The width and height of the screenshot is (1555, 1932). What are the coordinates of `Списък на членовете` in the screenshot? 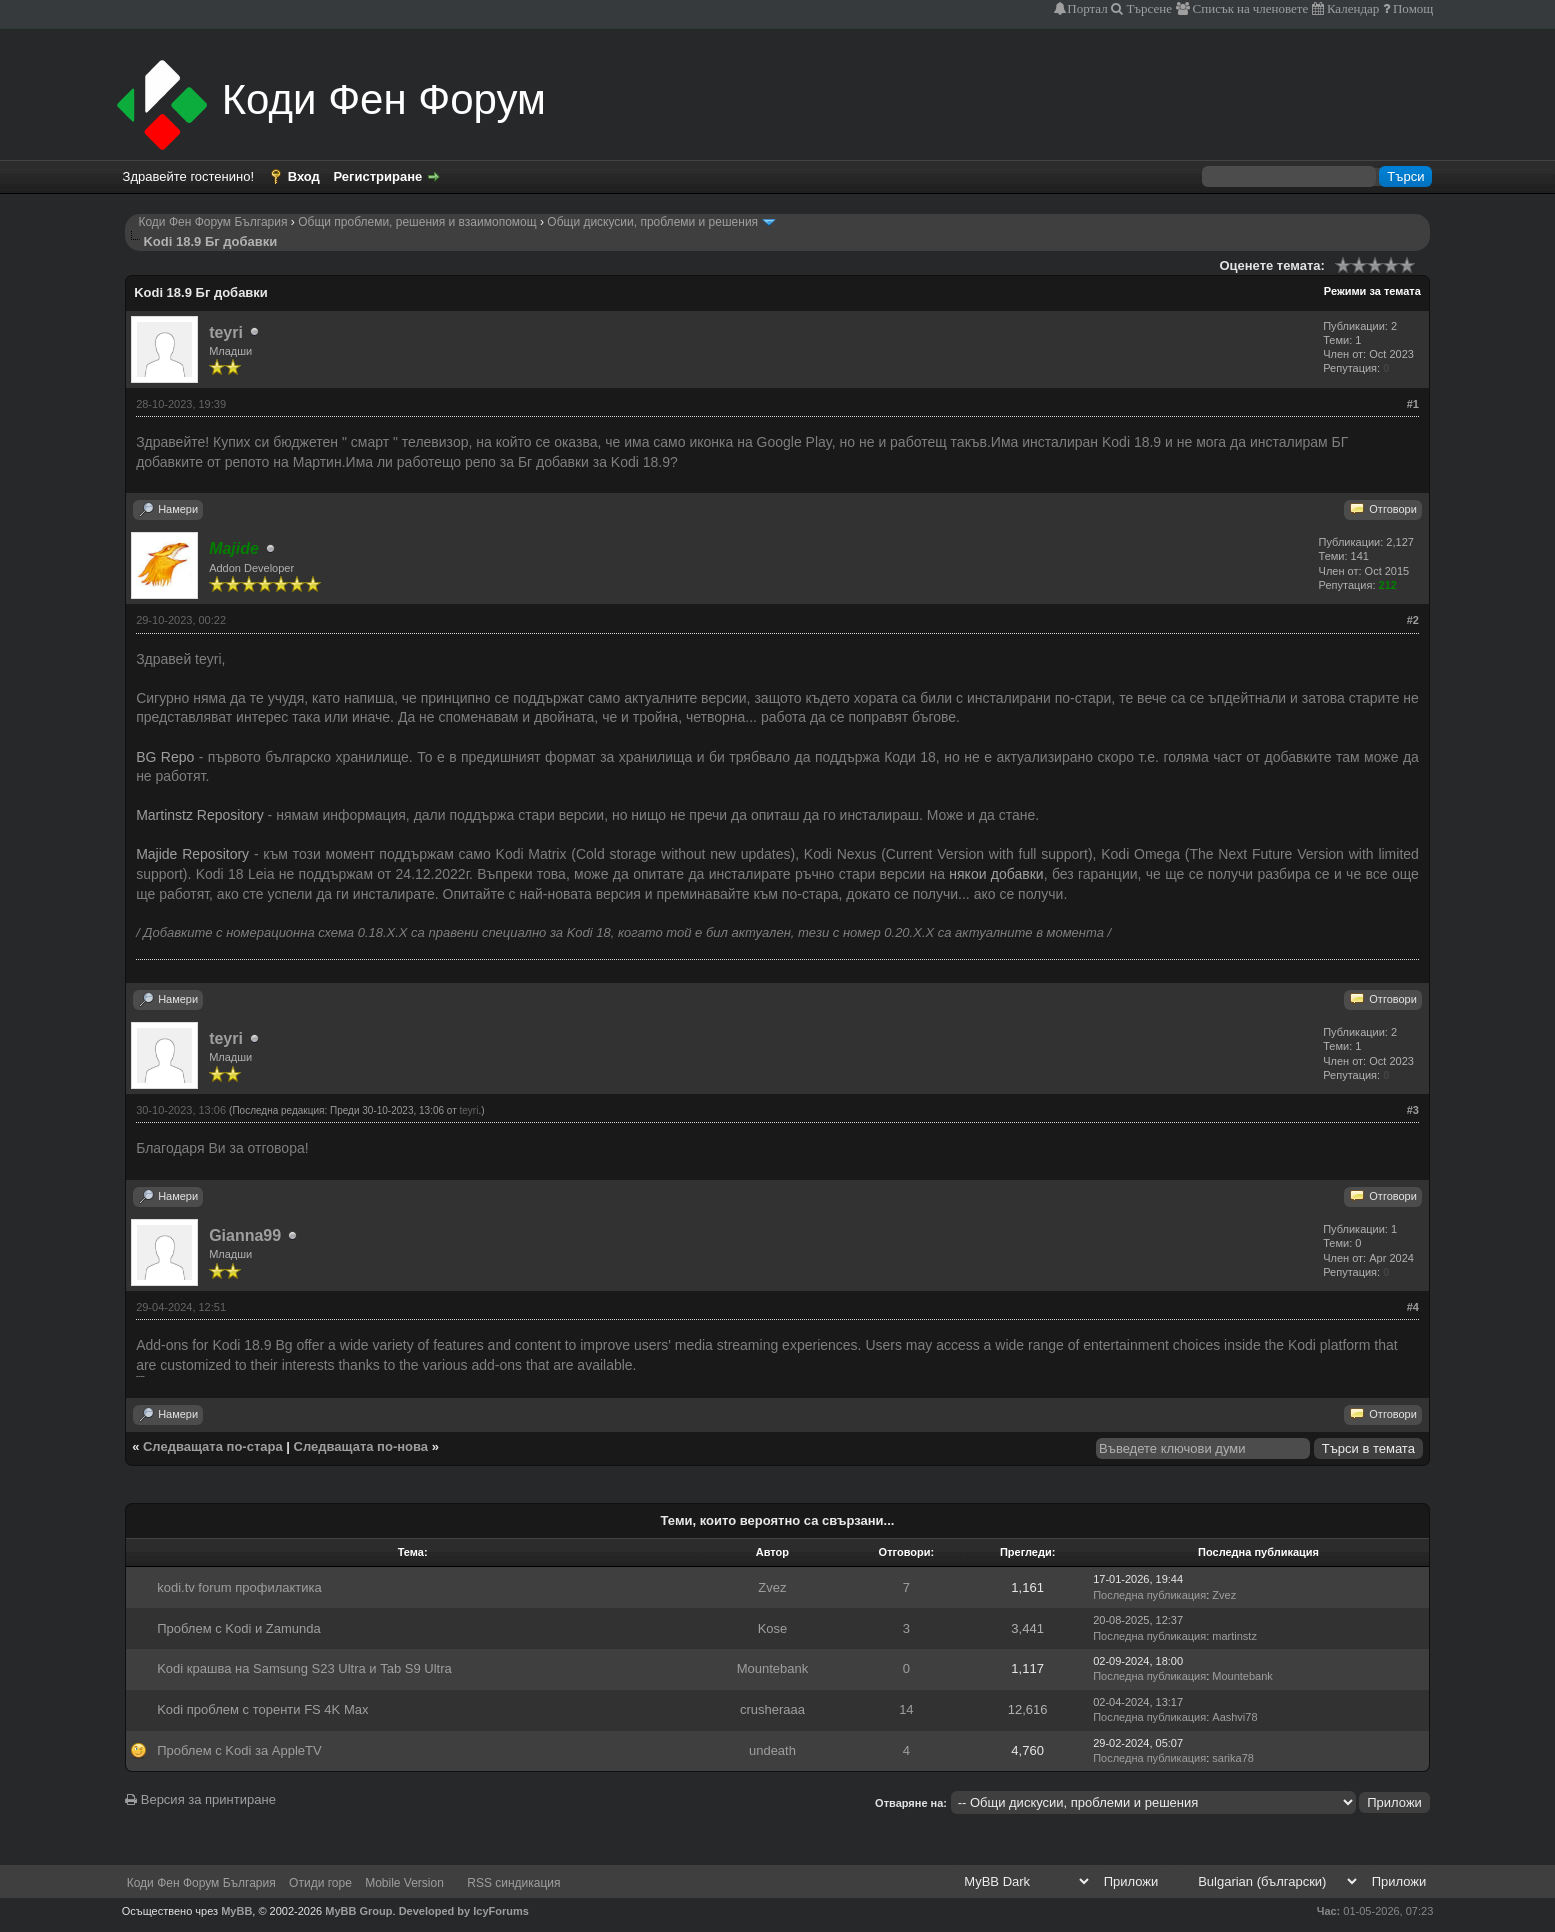 It's located at (1249, 8).